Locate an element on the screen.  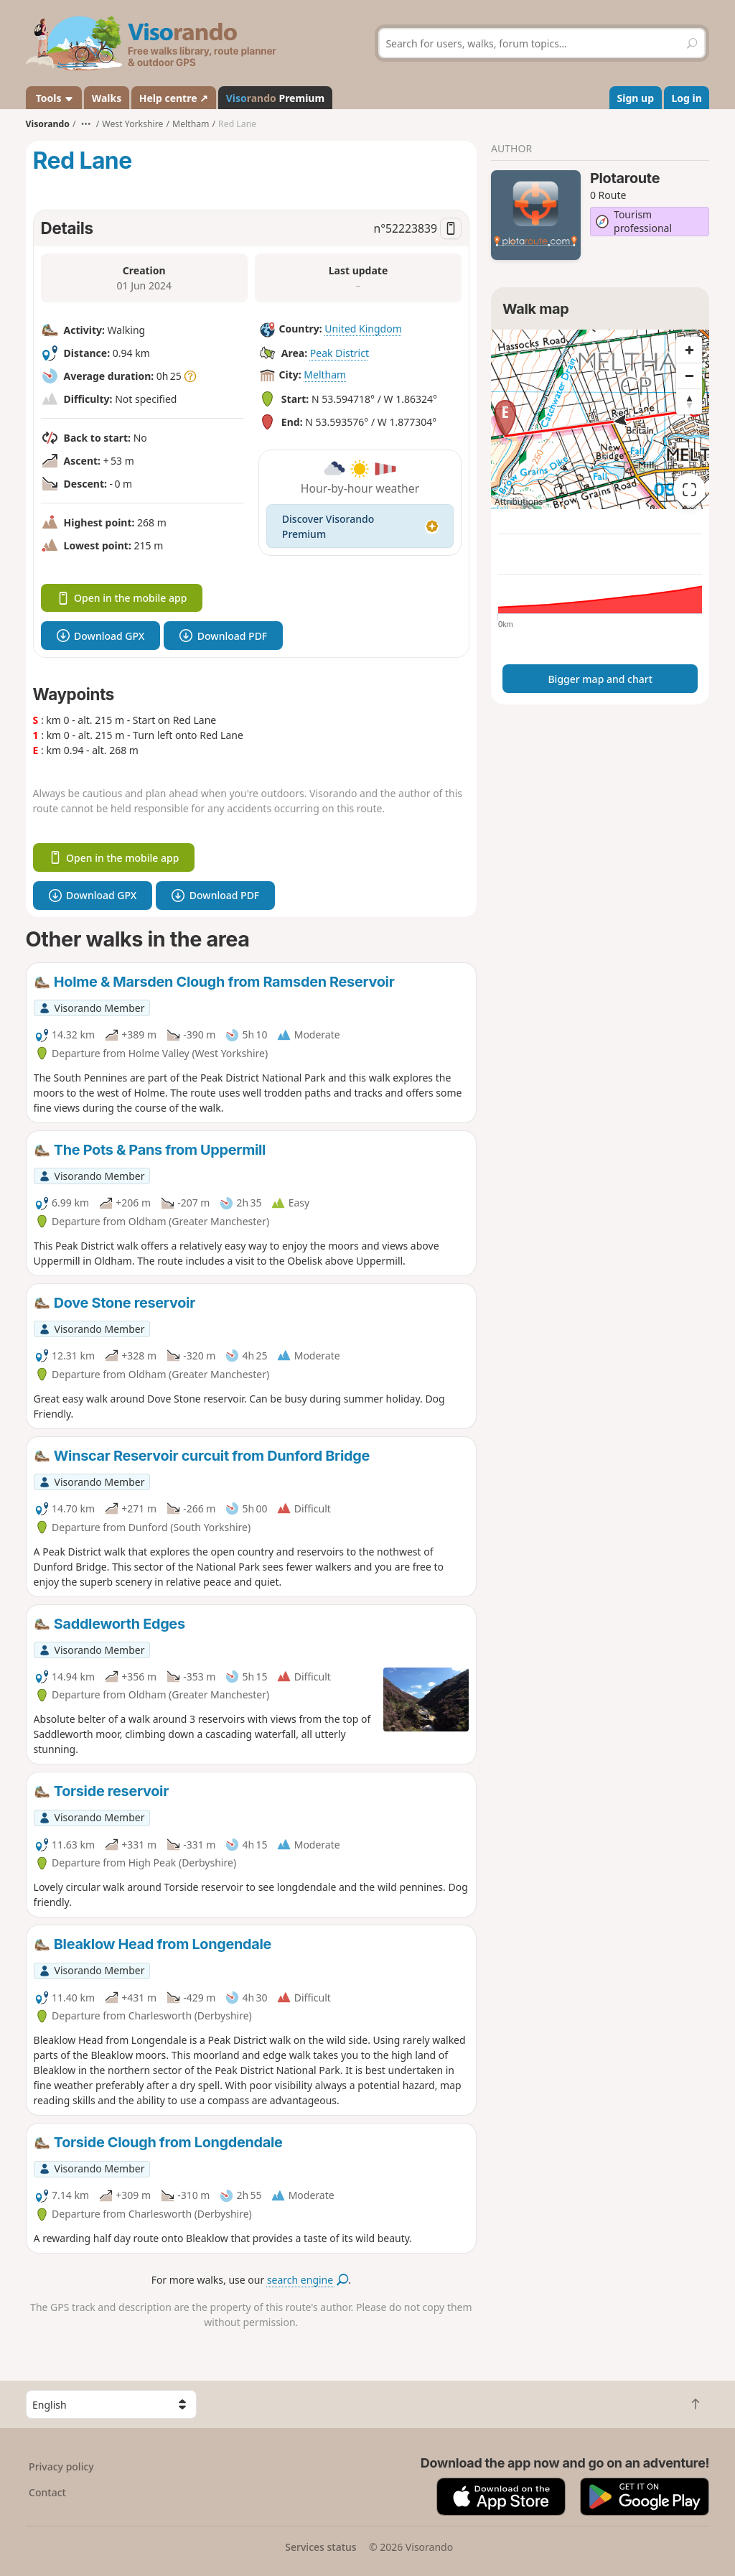
[Zoom in] is located at coordinates (689, 350).